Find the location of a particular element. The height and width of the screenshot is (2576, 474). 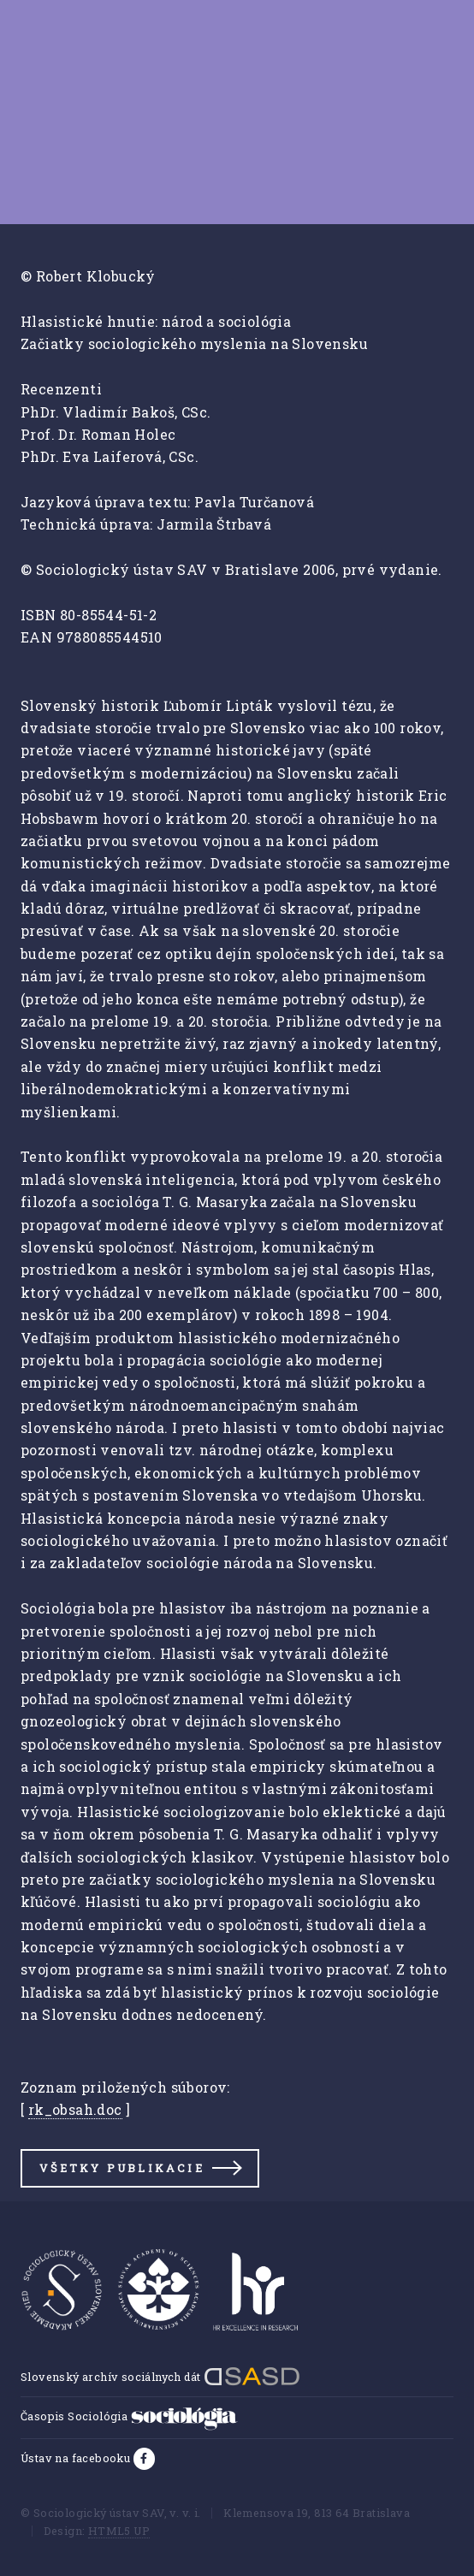

Všetky publikacie is located at coordinates (121, 2168).